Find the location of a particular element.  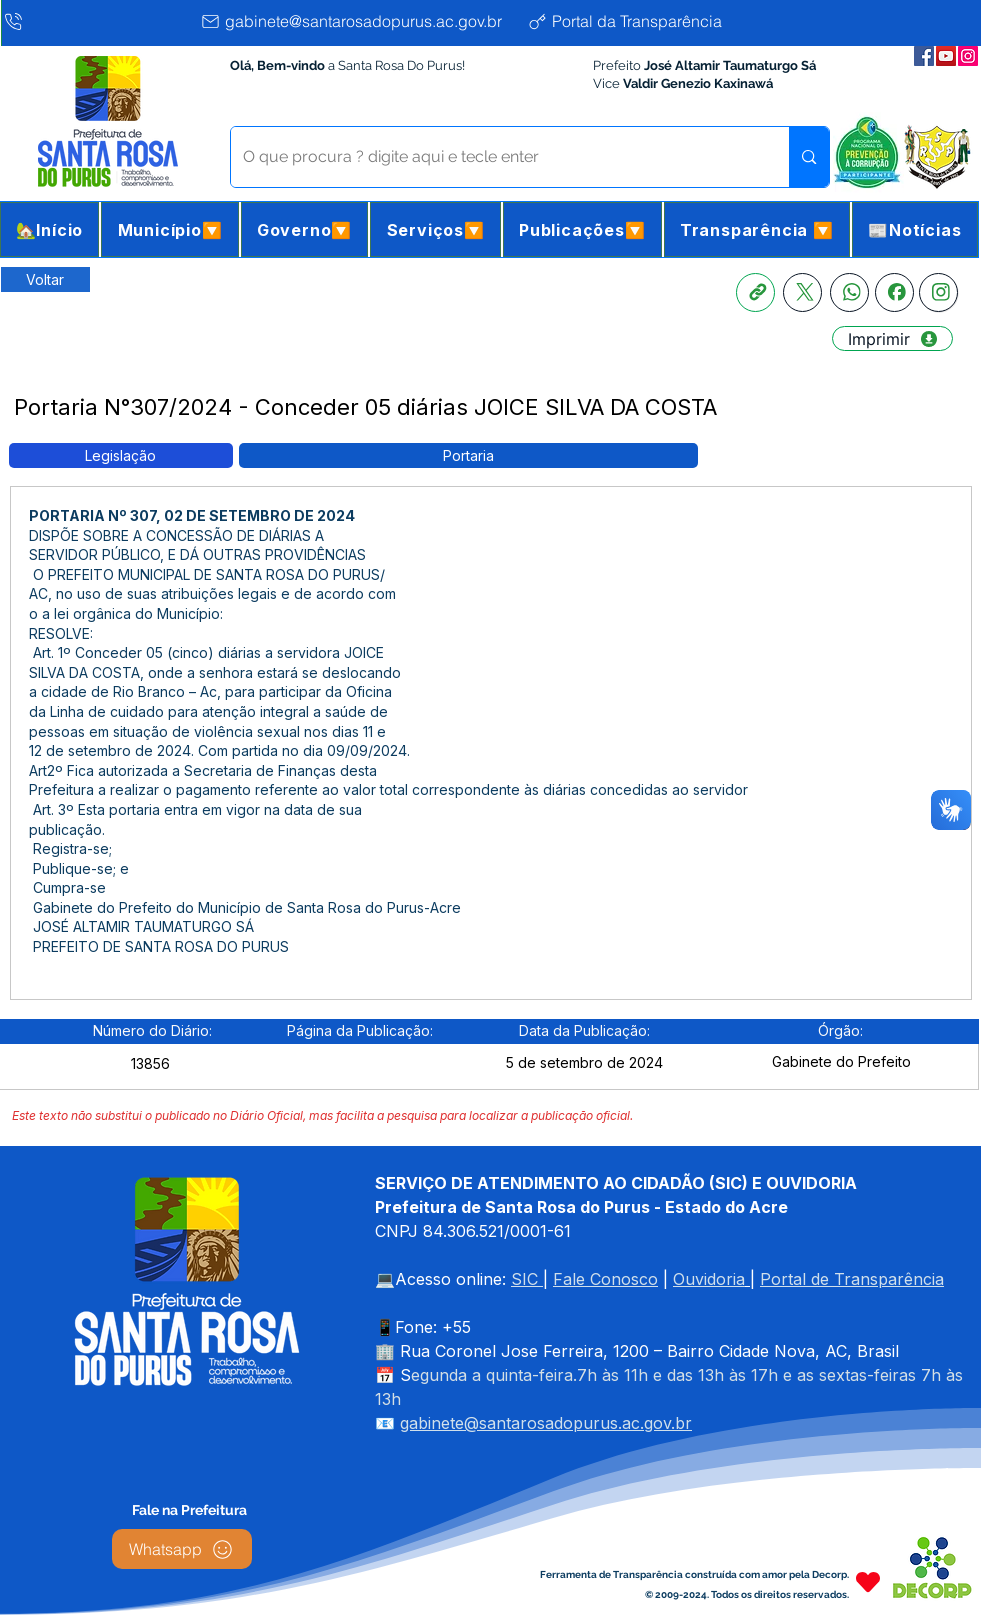

[Portal da Transparência] is located at coordinates (640, 21).